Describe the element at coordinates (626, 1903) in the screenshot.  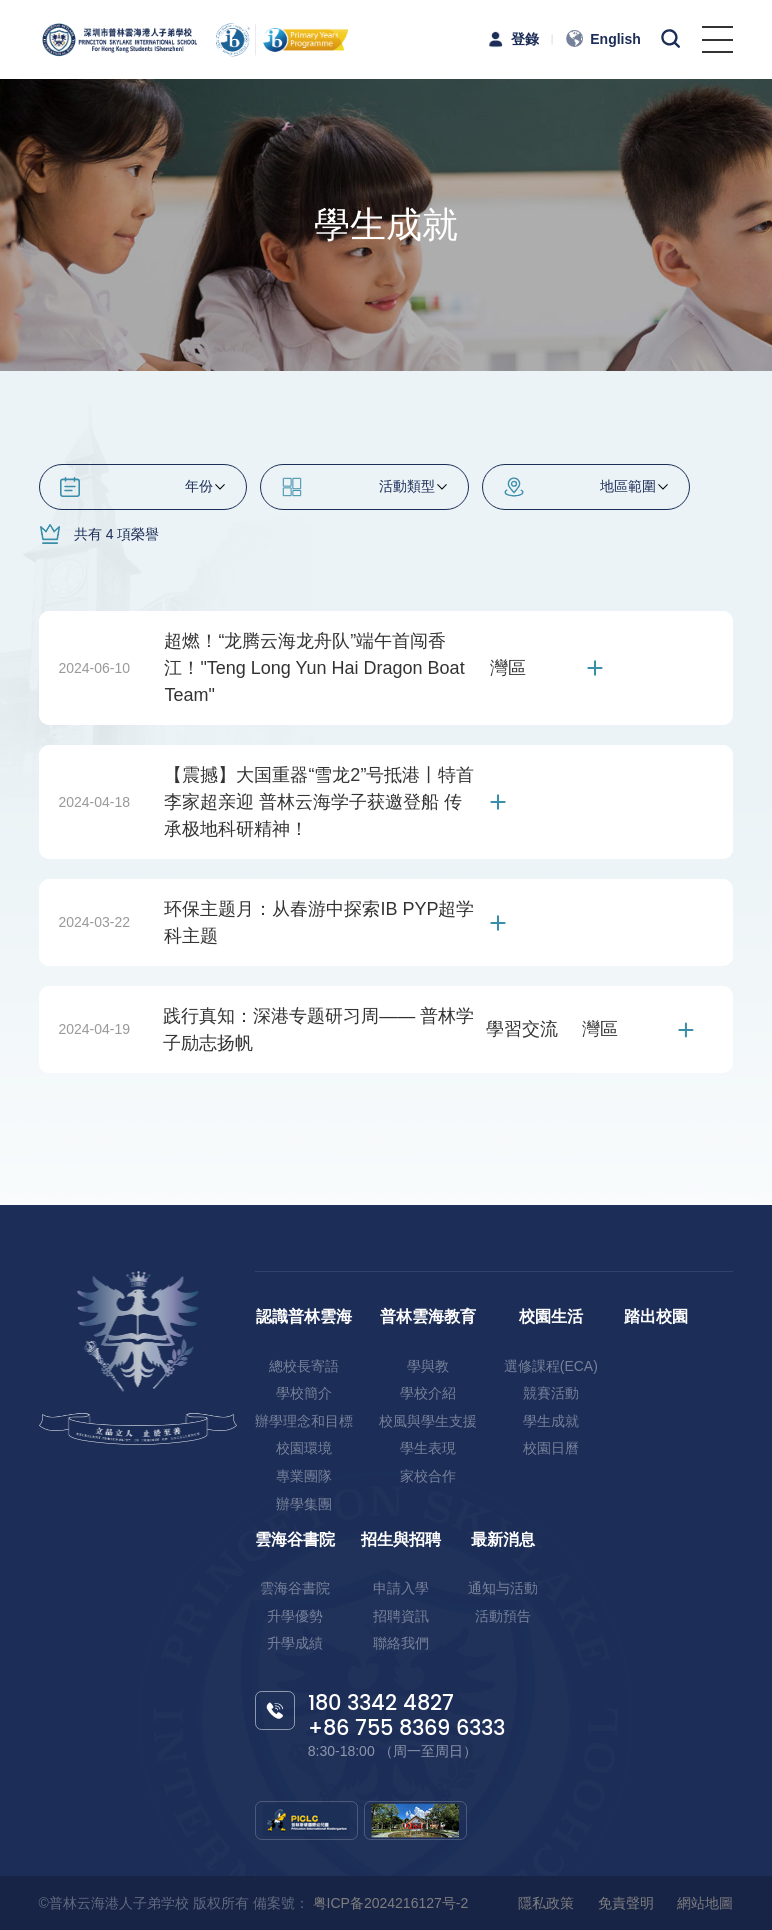
I see `免責聲明` at that location.